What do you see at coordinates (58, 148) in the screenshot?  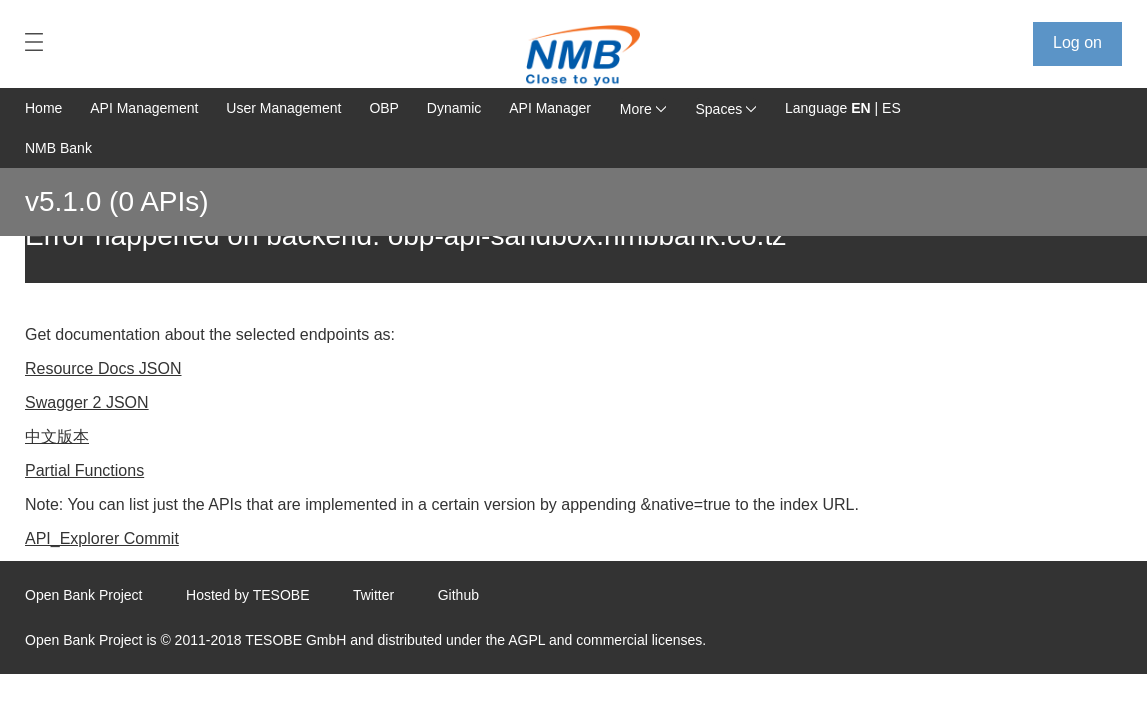 I see `NMB Bank` at bounding box center [58, 148].